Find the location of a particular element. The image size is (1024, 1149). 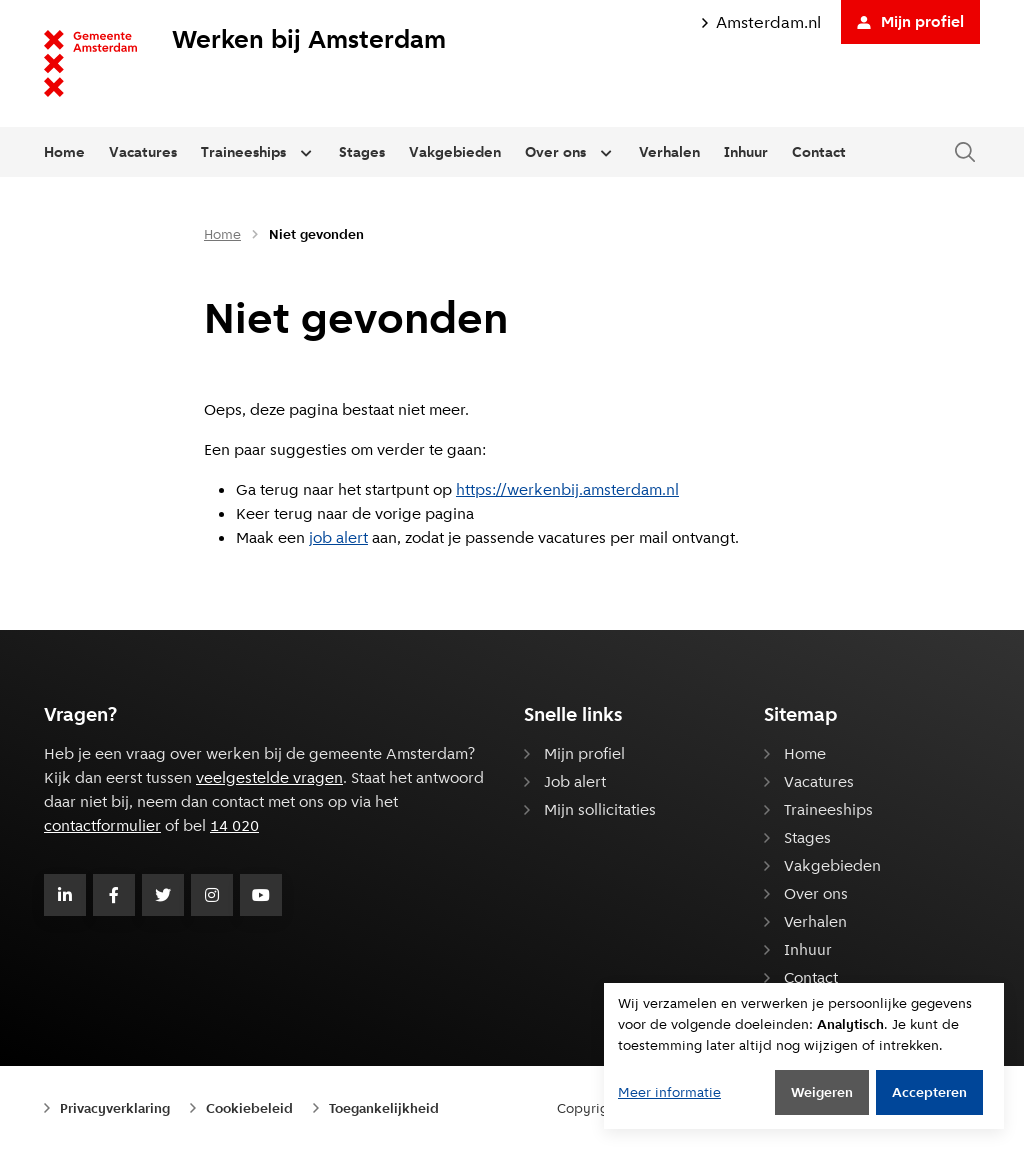

Inhuur is located at coordinates (746, 152).